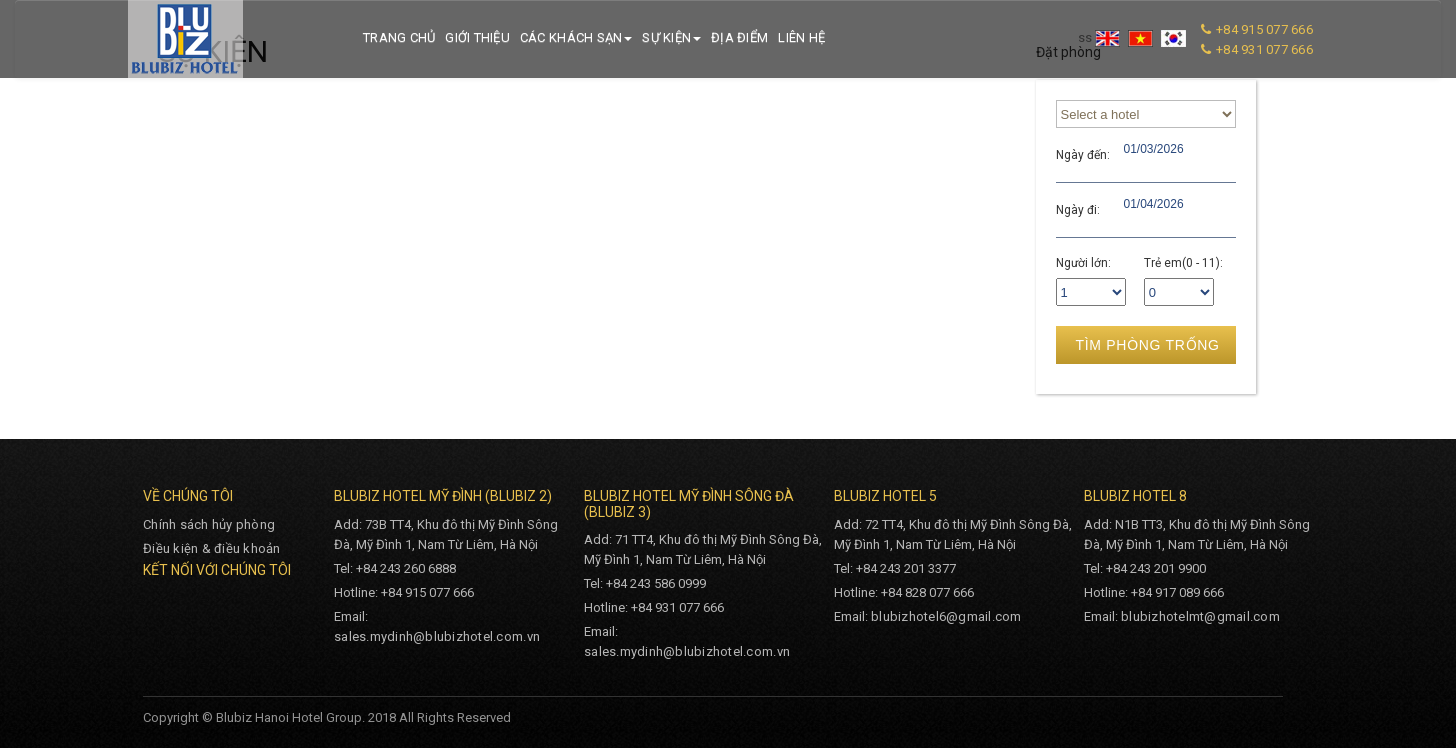  Describe the element at coordinates (212, 548) in the screenshot. I see `Điều kiện & điều khoản` at that location.